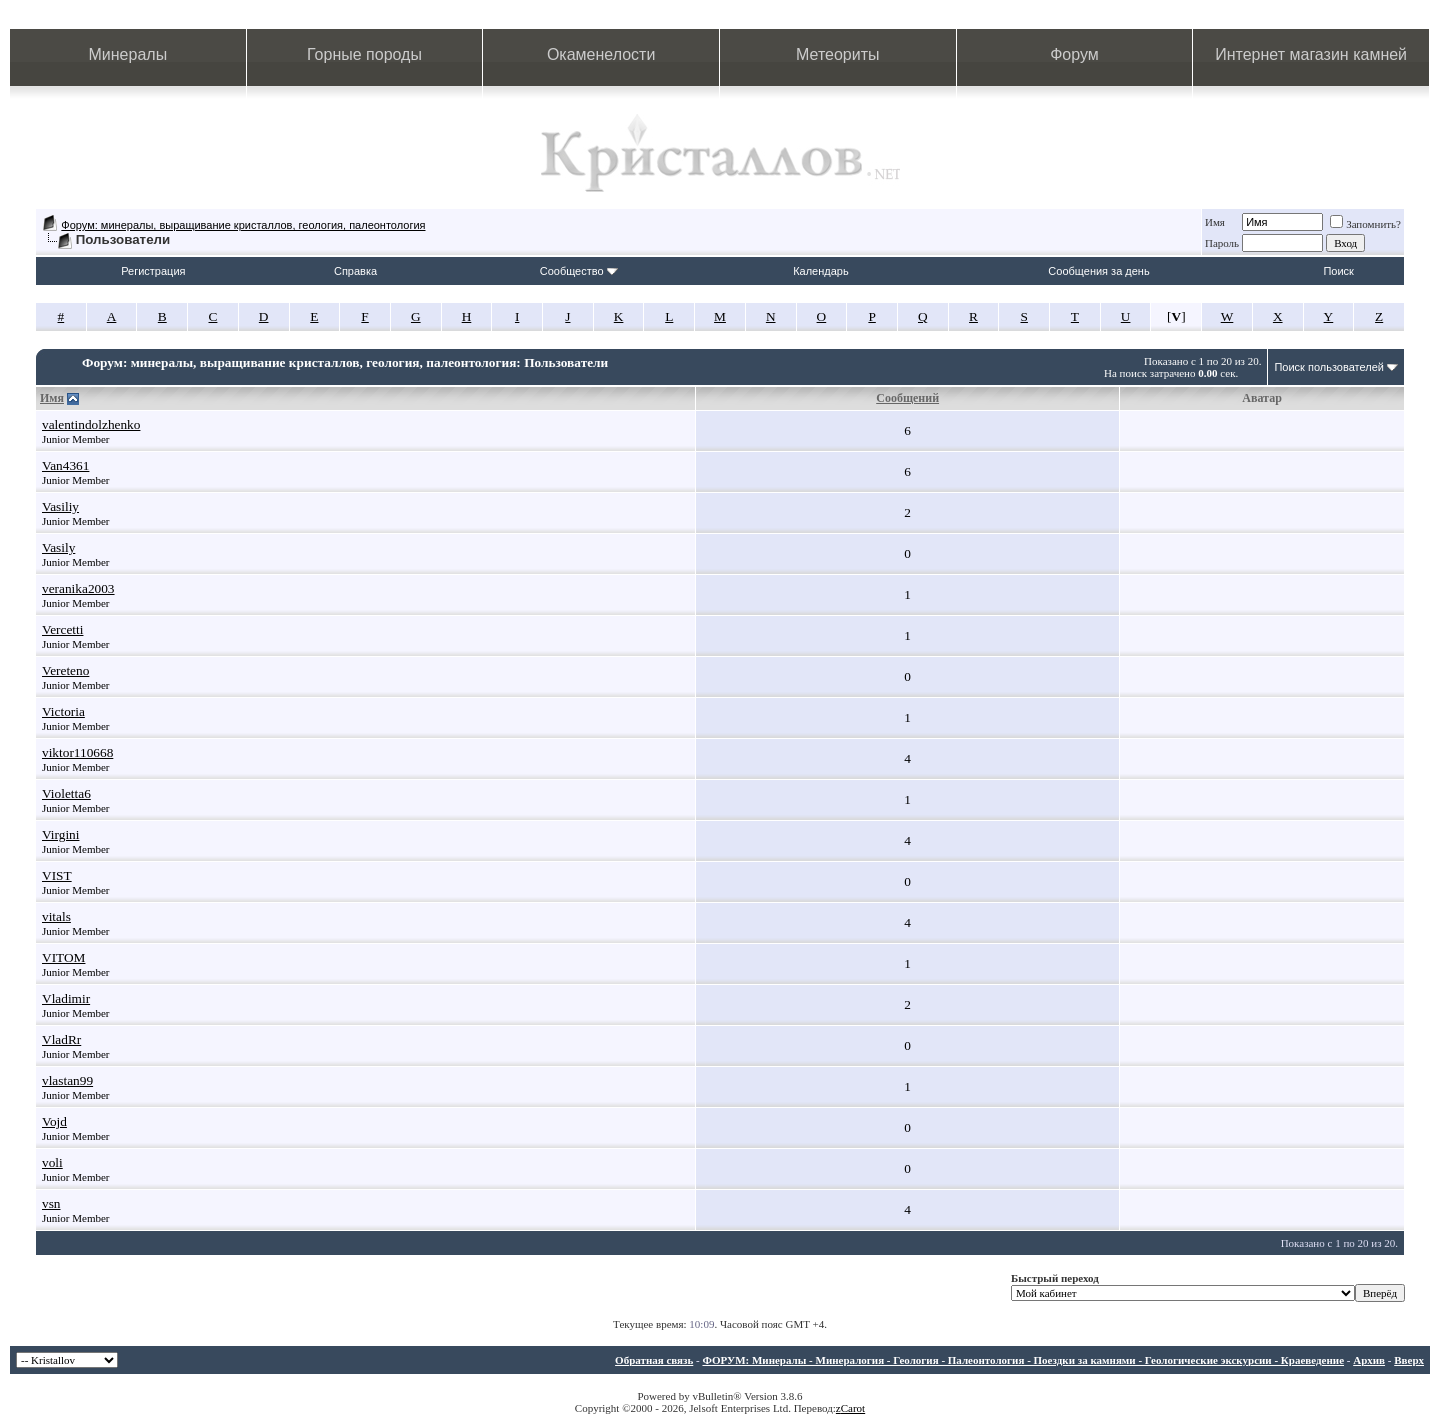 The image size is (1440, 1424). I want to click on VladRr, so click(61, 1039).